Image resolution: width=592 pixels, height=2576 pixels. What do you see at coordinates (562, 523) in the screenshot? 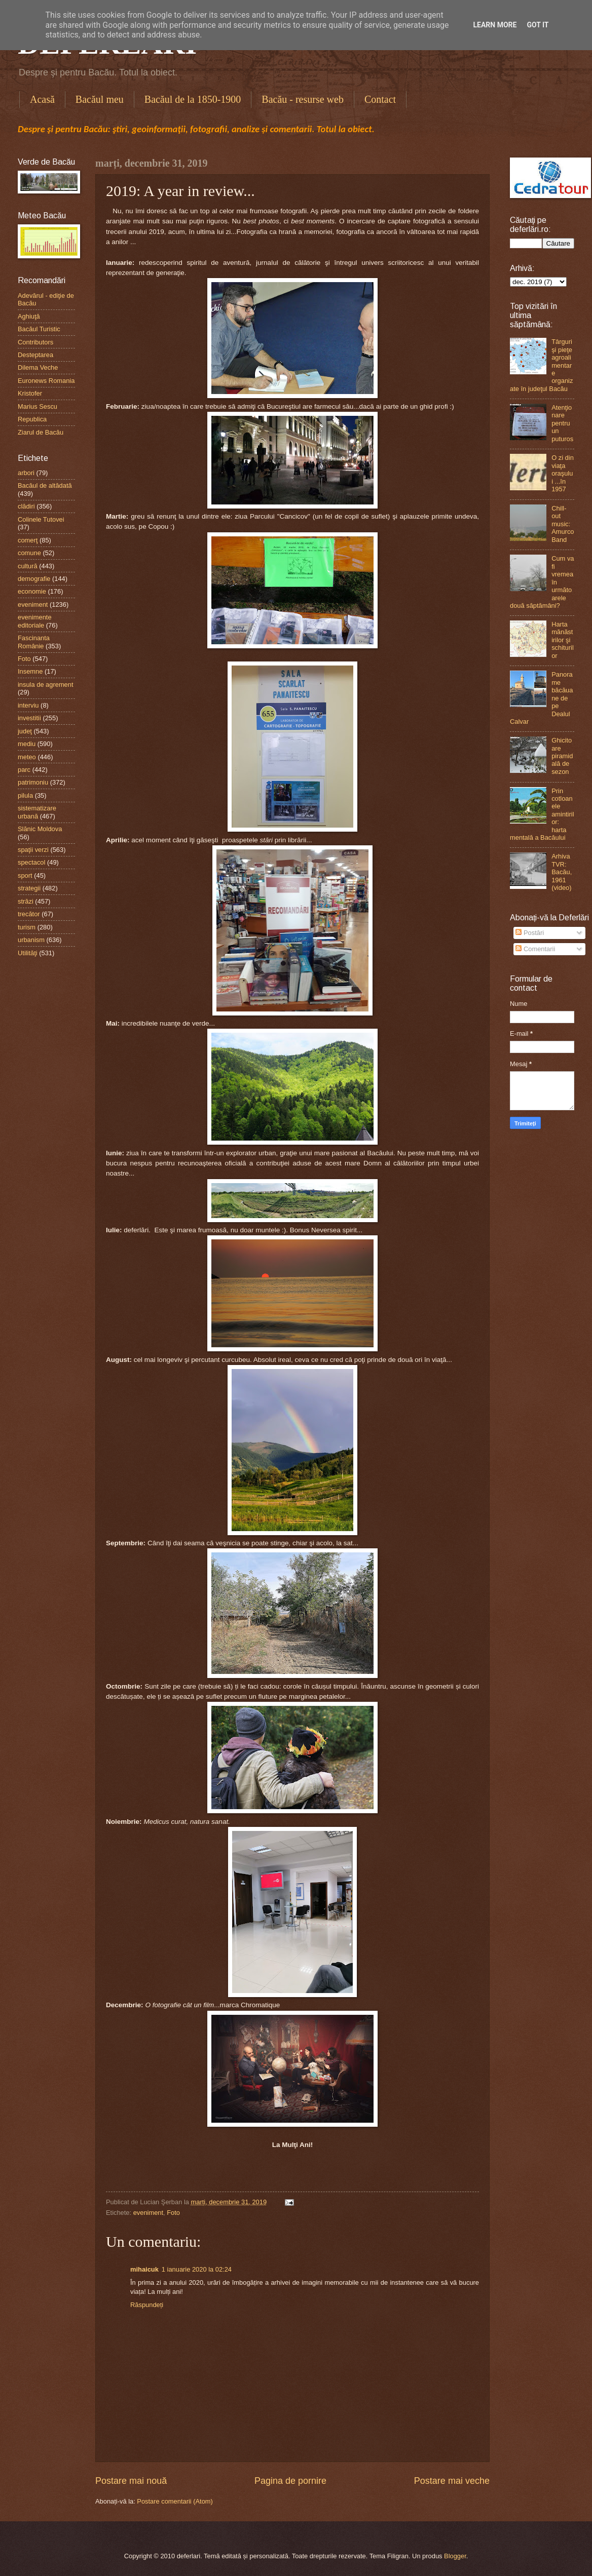
I see `Chill-out music: Amurco Band` at bounding box center [562, 523].